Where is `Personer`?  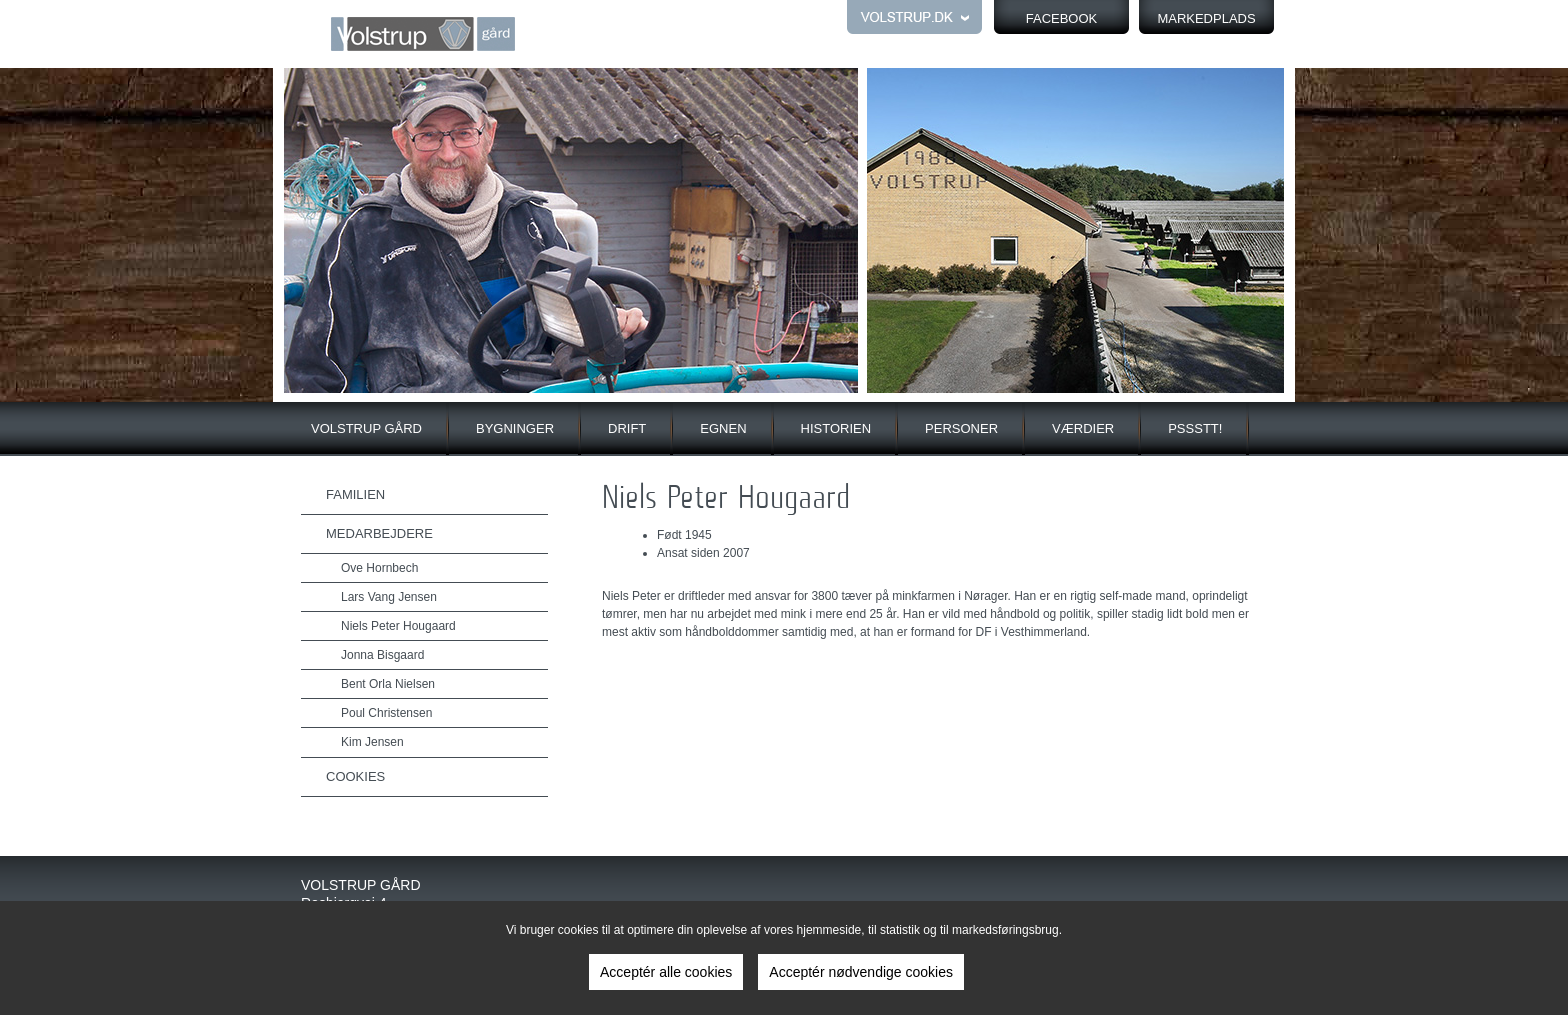 Personer is located at coordinates (961, 428).